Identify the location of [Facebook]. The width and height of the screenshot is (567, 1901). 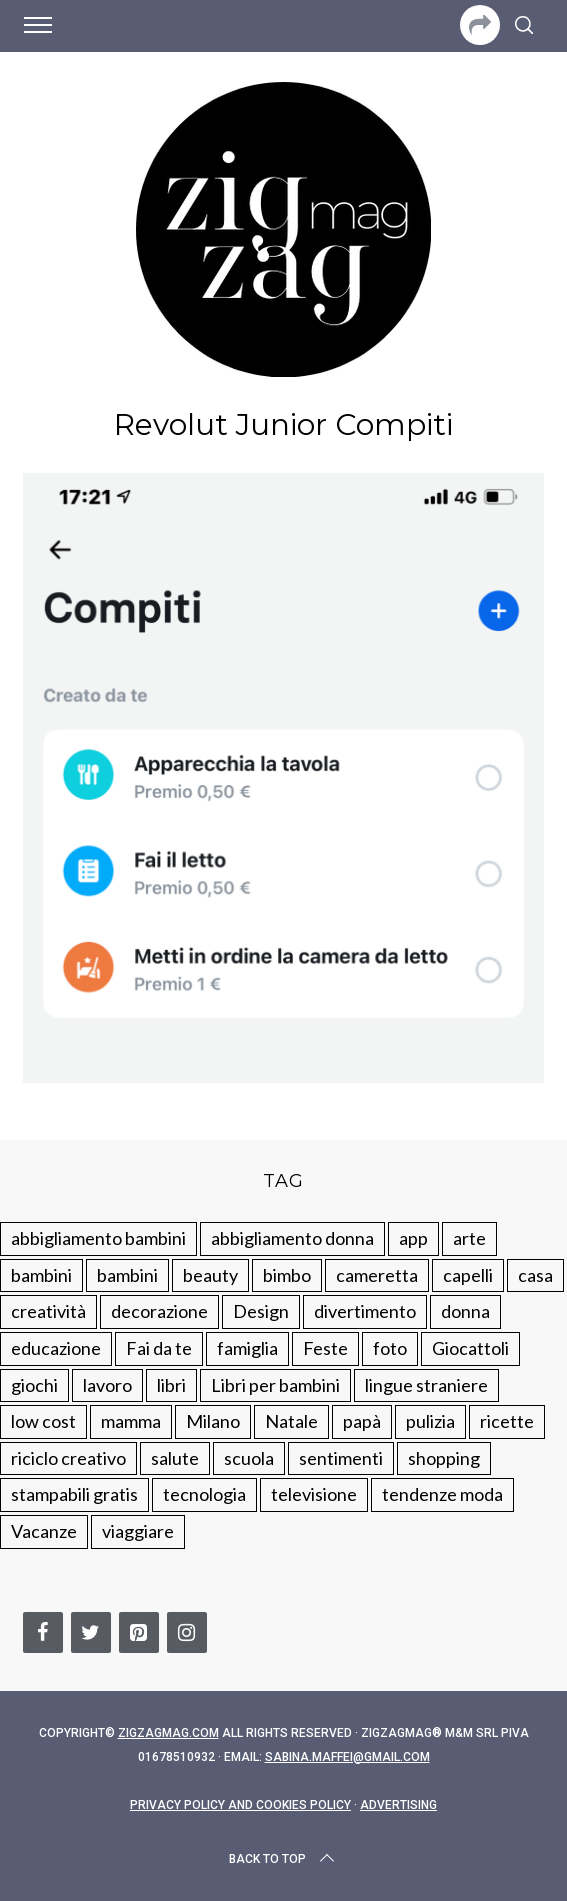
(43, 1632).